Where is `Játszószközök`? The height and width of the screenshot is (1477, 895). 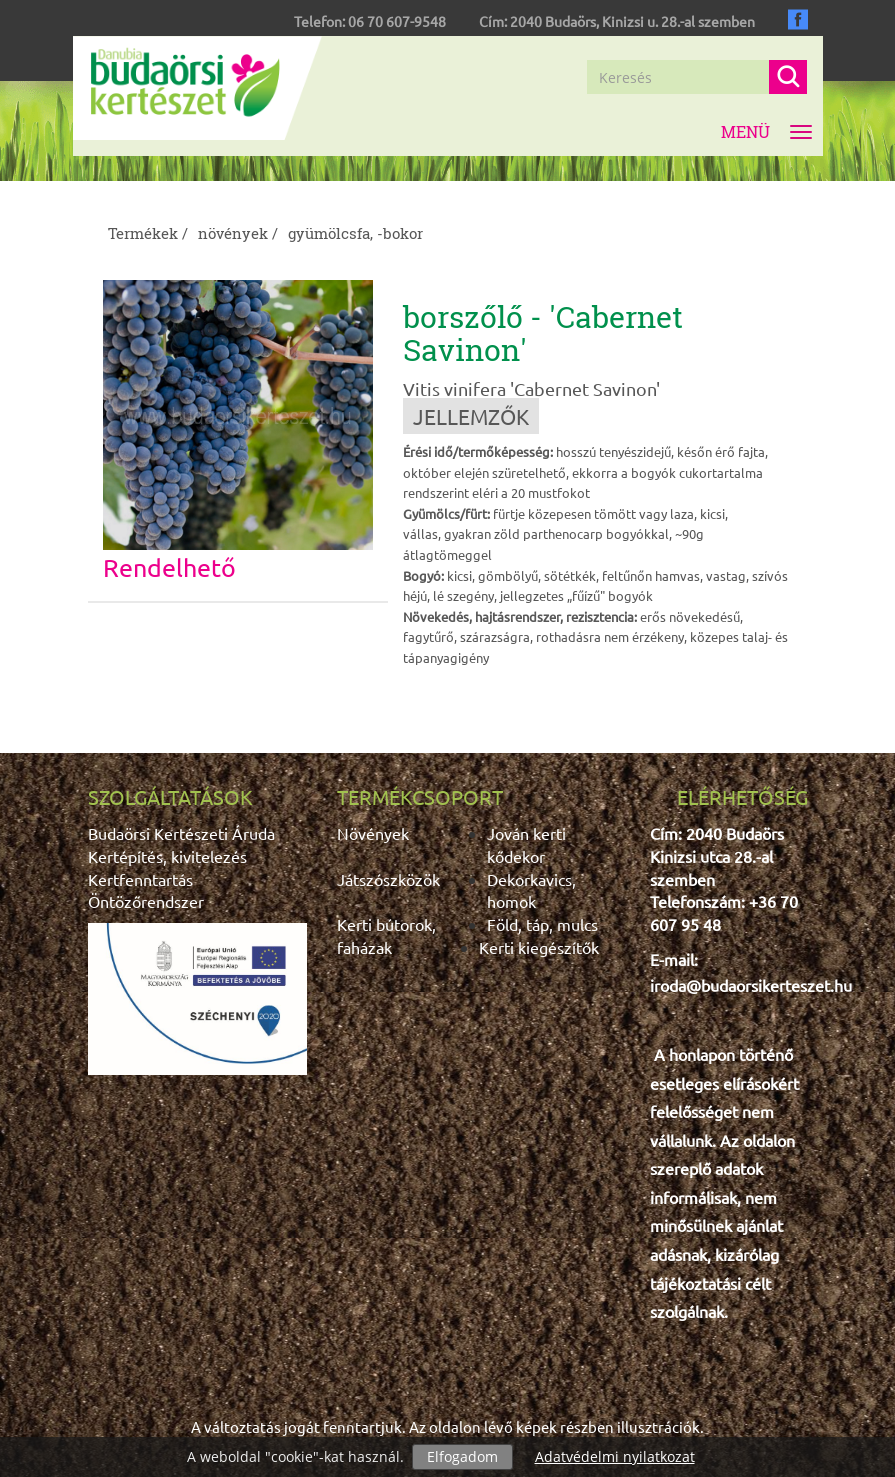
Játszószközök is located at coordinates (388, 879).